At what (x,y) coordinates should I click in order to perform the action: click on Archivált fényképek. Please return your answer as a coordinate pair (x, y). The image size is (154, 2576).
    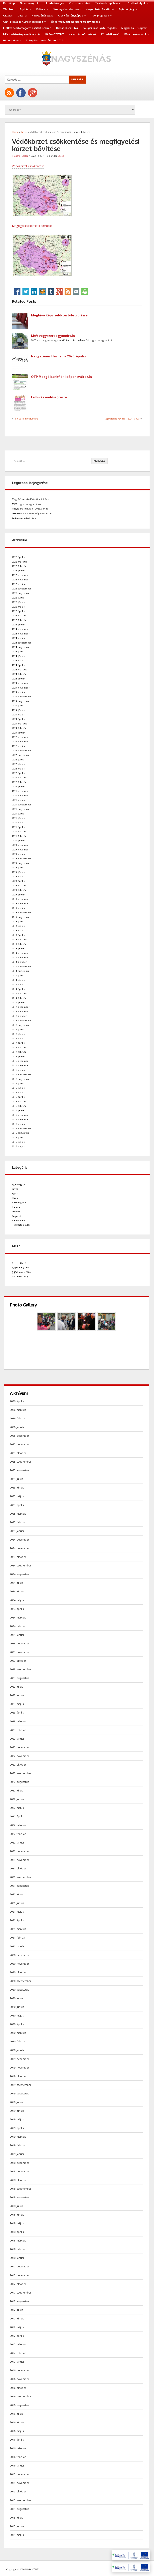
    Looking at the image, I should click on (70, 15).